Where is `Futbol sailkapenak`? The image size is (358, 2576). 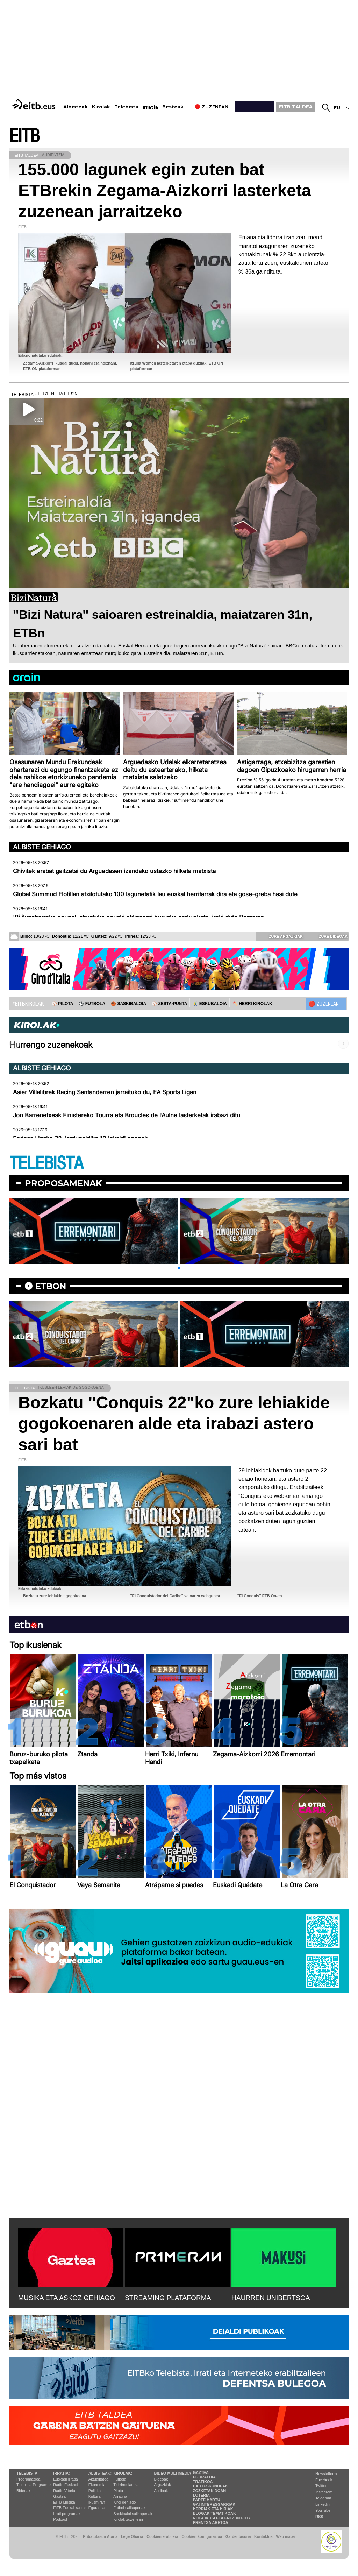
Futbol sailkapenak is located at coordinates (129, 2508).